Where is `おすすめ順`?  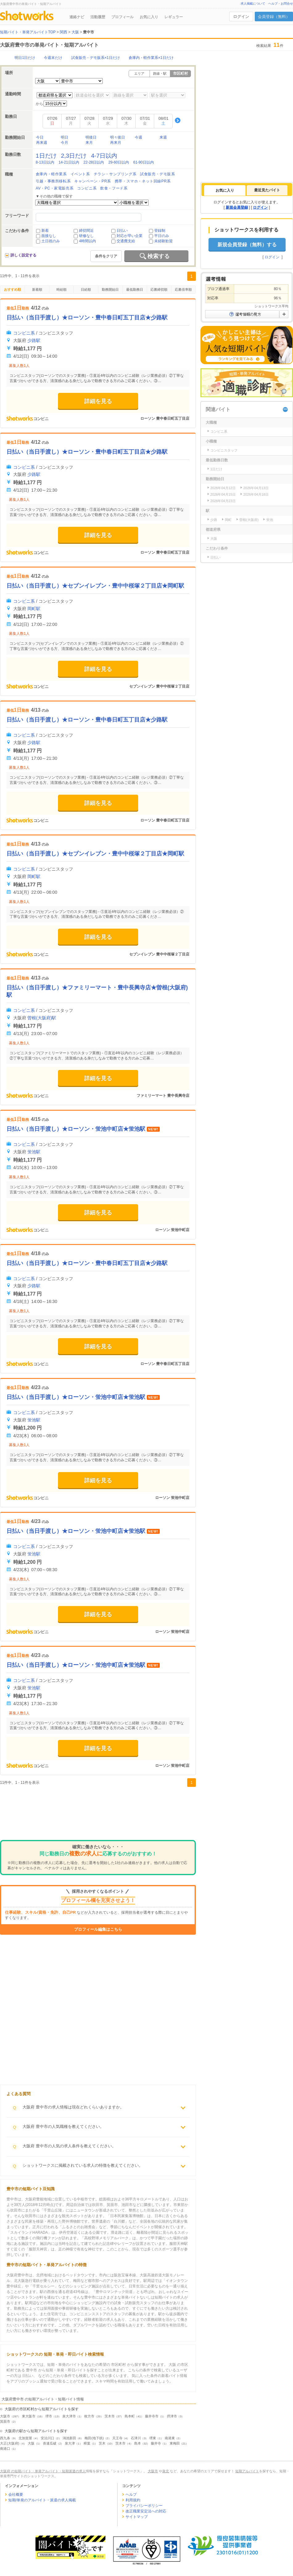
おすすめ順 is located at coordinates (12, 289).